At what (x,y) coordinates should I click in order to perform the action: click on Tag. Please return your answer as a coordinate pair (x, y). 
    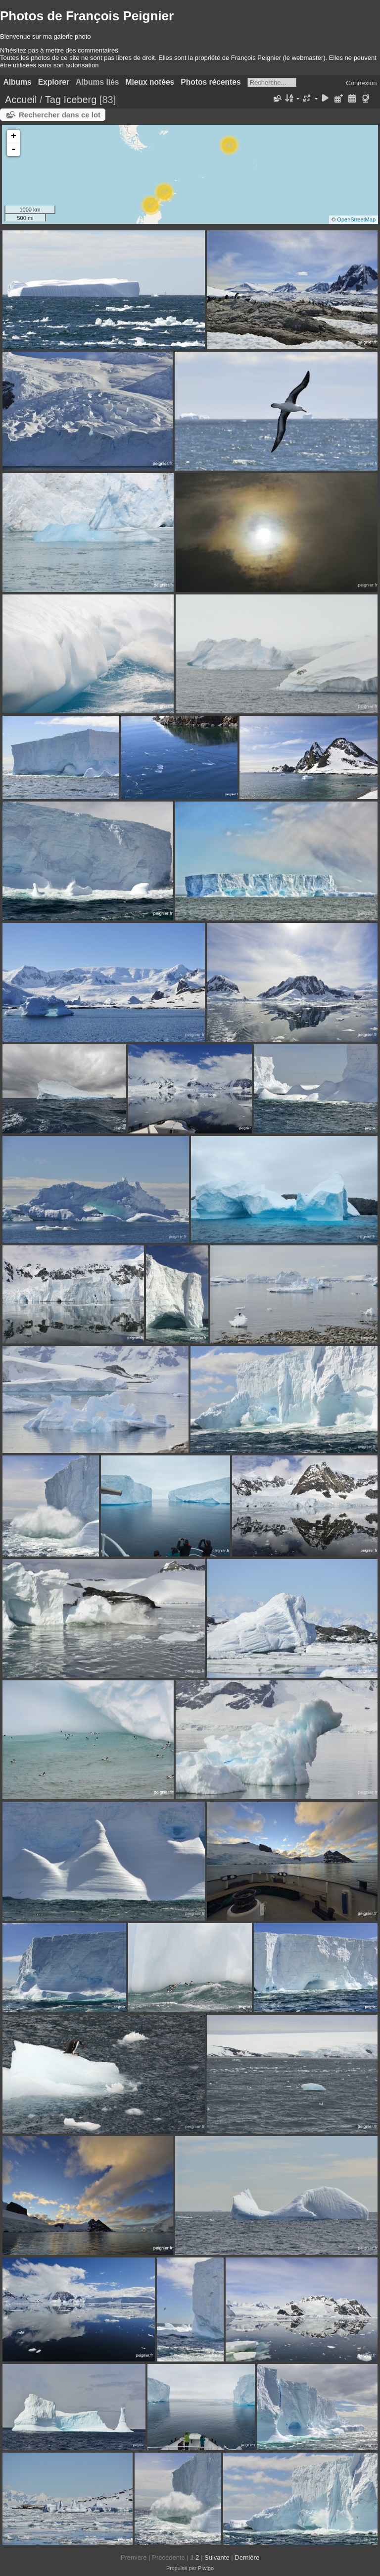
    Looking at the image, I should click on (53, 99).